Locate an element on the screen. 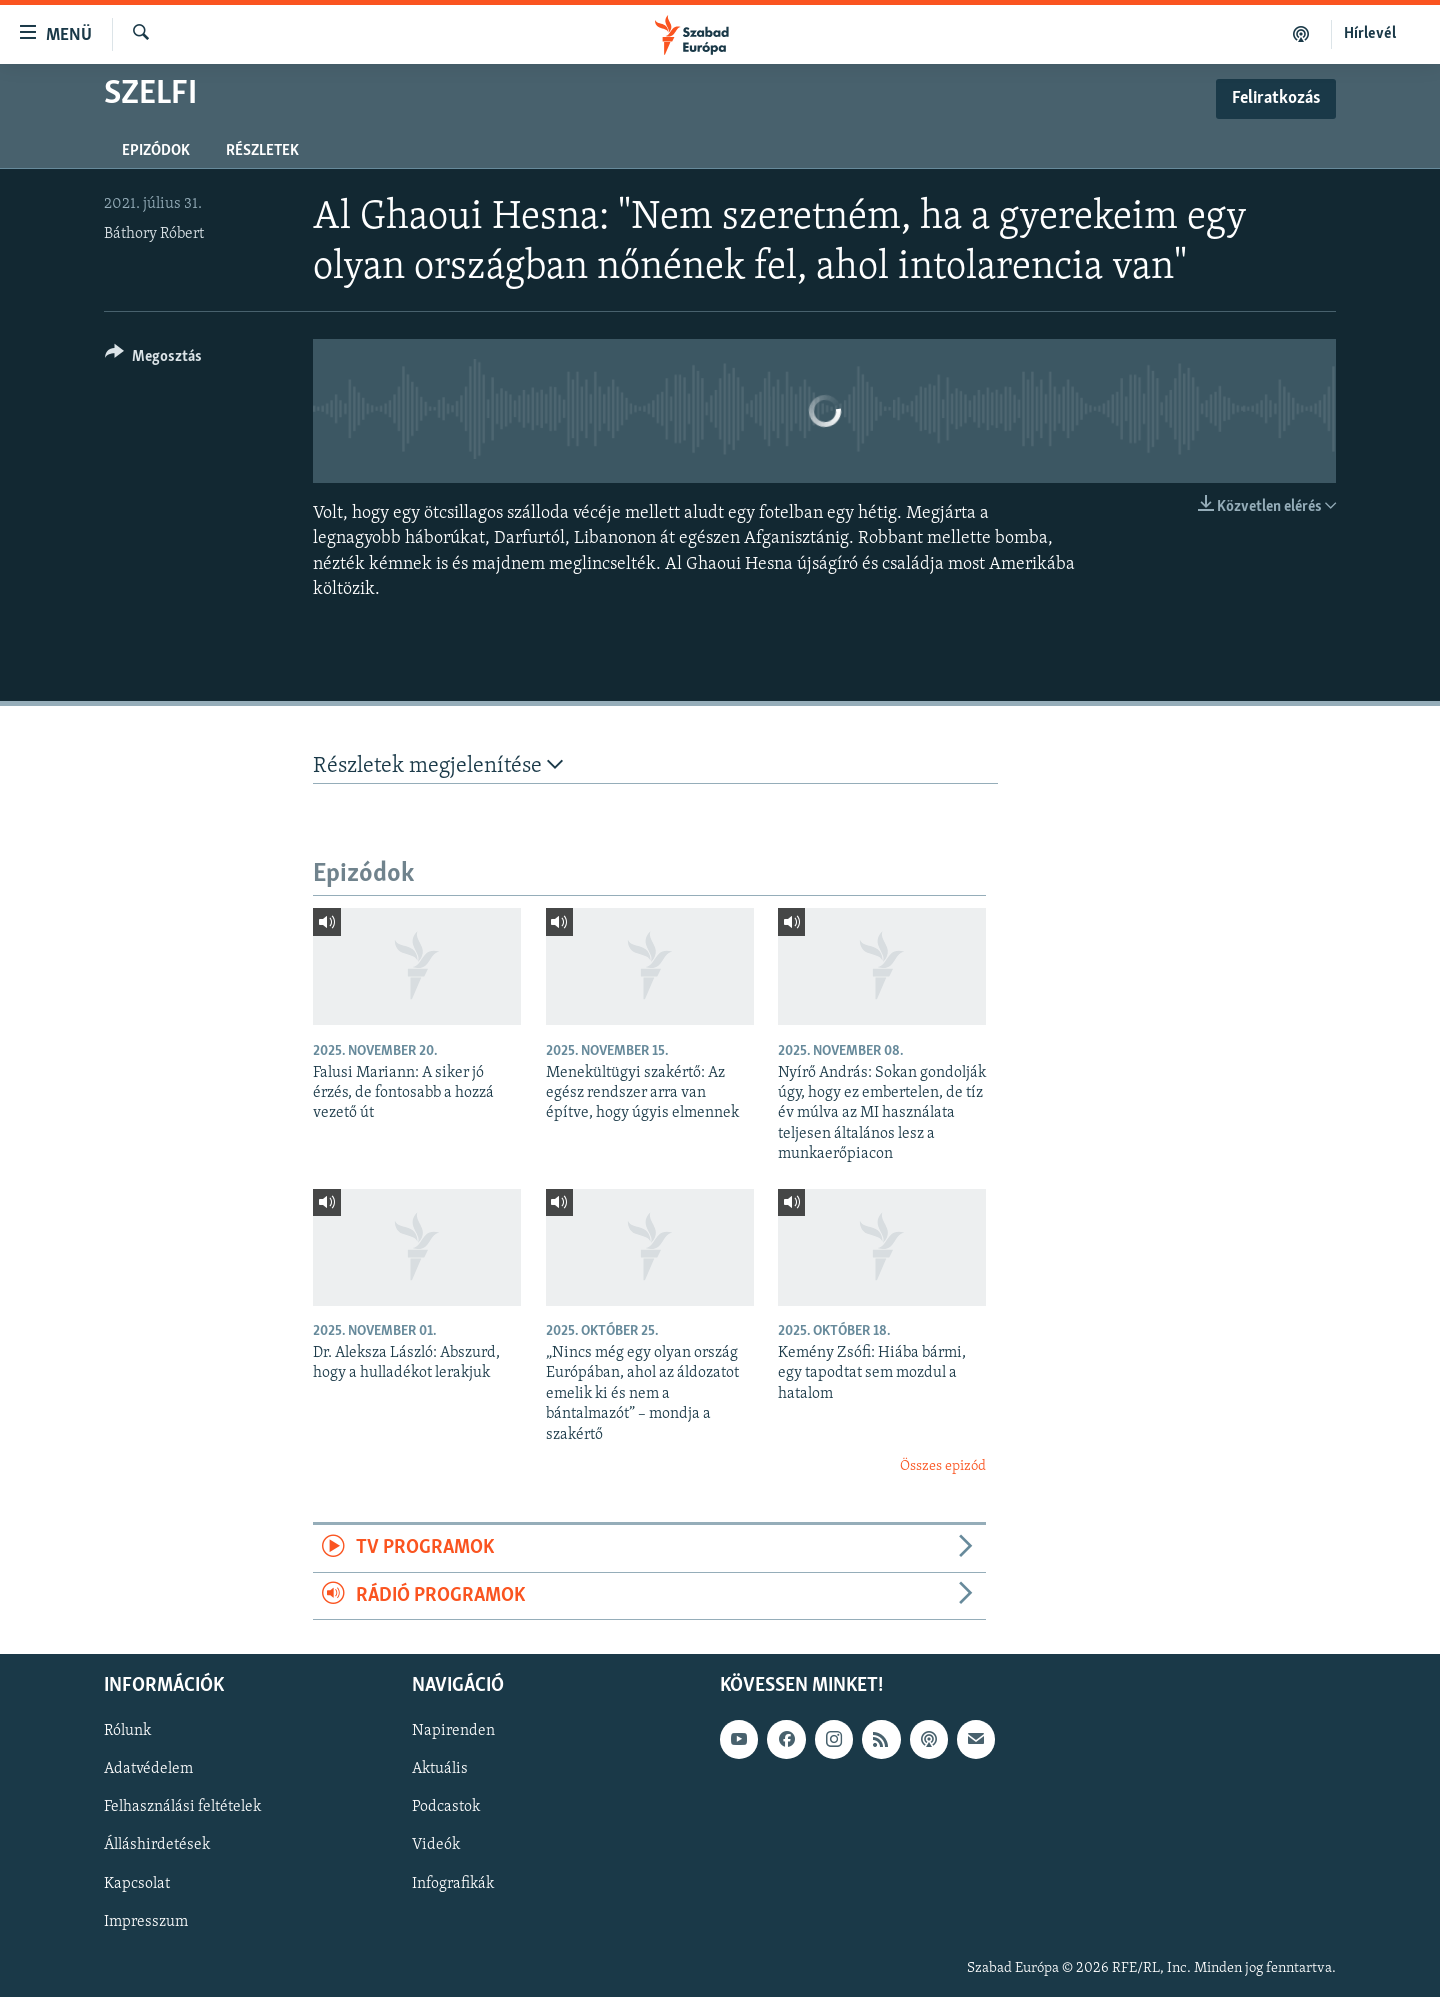 The width and height of the screenshot is (1440, 1997). Impresszum is located at coordinates (146, 1922).